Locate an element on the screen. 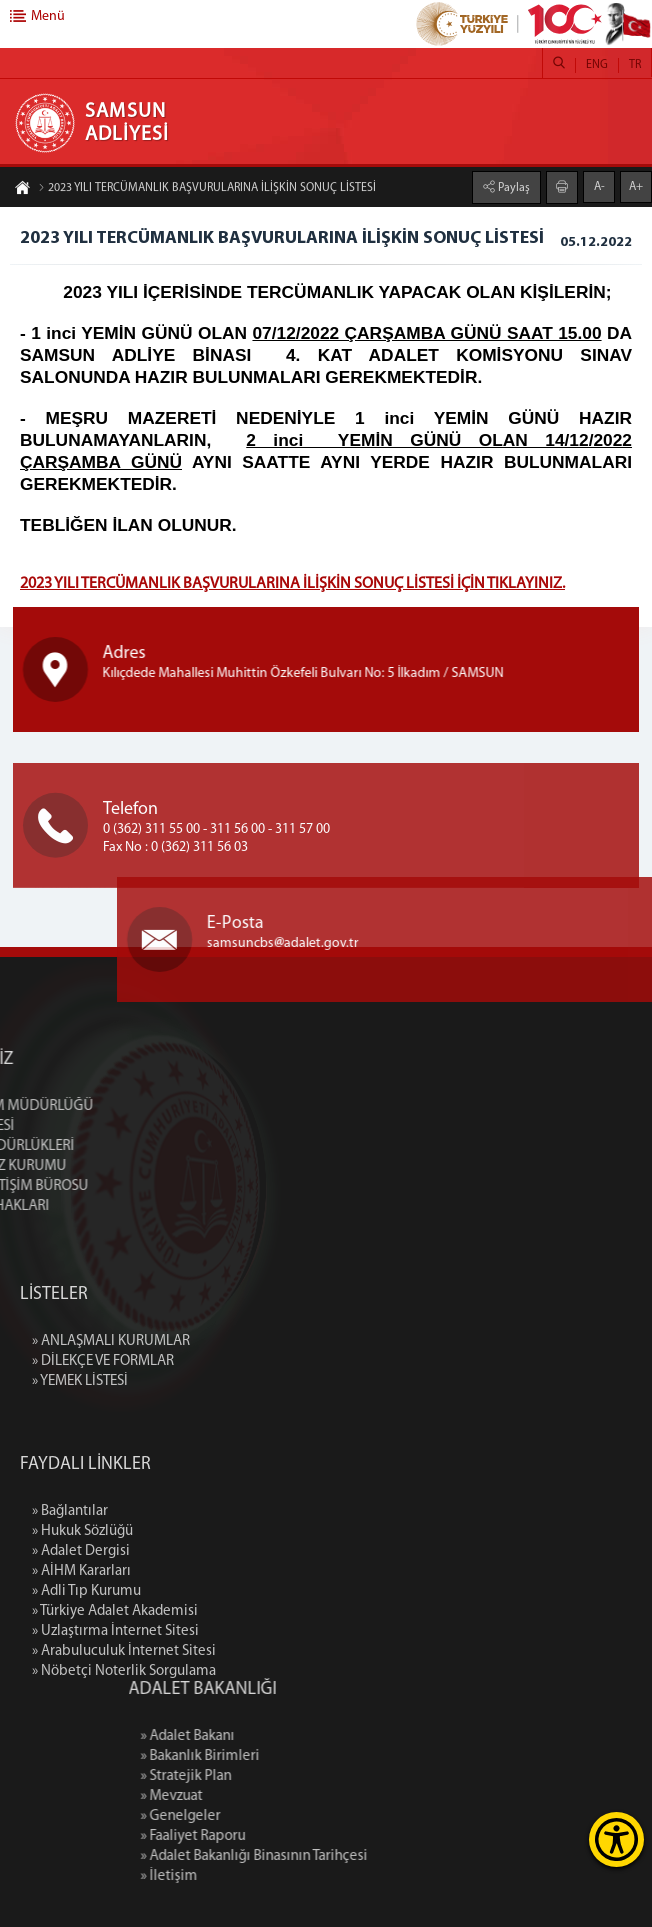 The image size is (652, 1927). ENG is located at coordinates (597, 65).